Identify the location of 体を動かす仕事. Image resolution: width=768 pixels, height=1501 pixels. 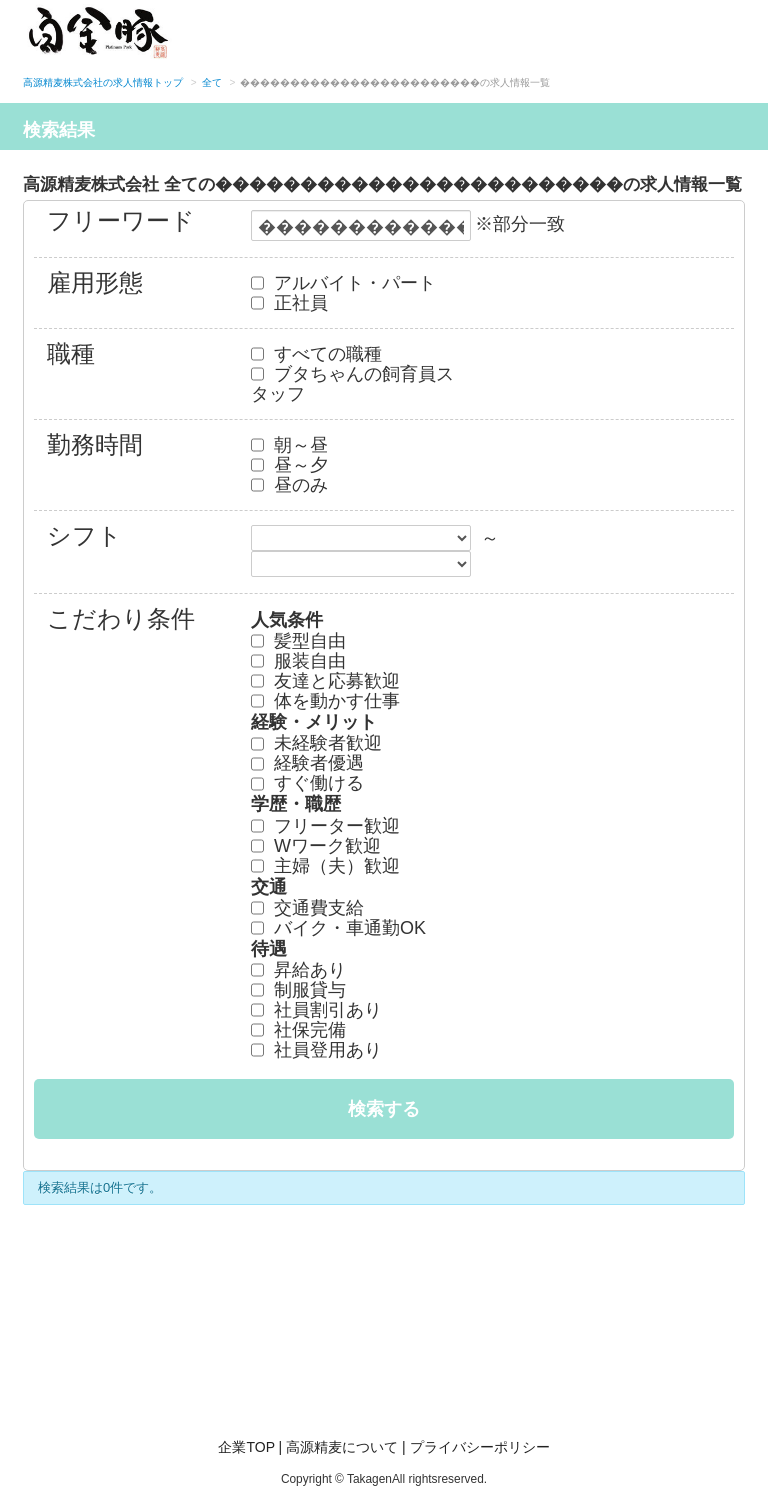
(325, 701).